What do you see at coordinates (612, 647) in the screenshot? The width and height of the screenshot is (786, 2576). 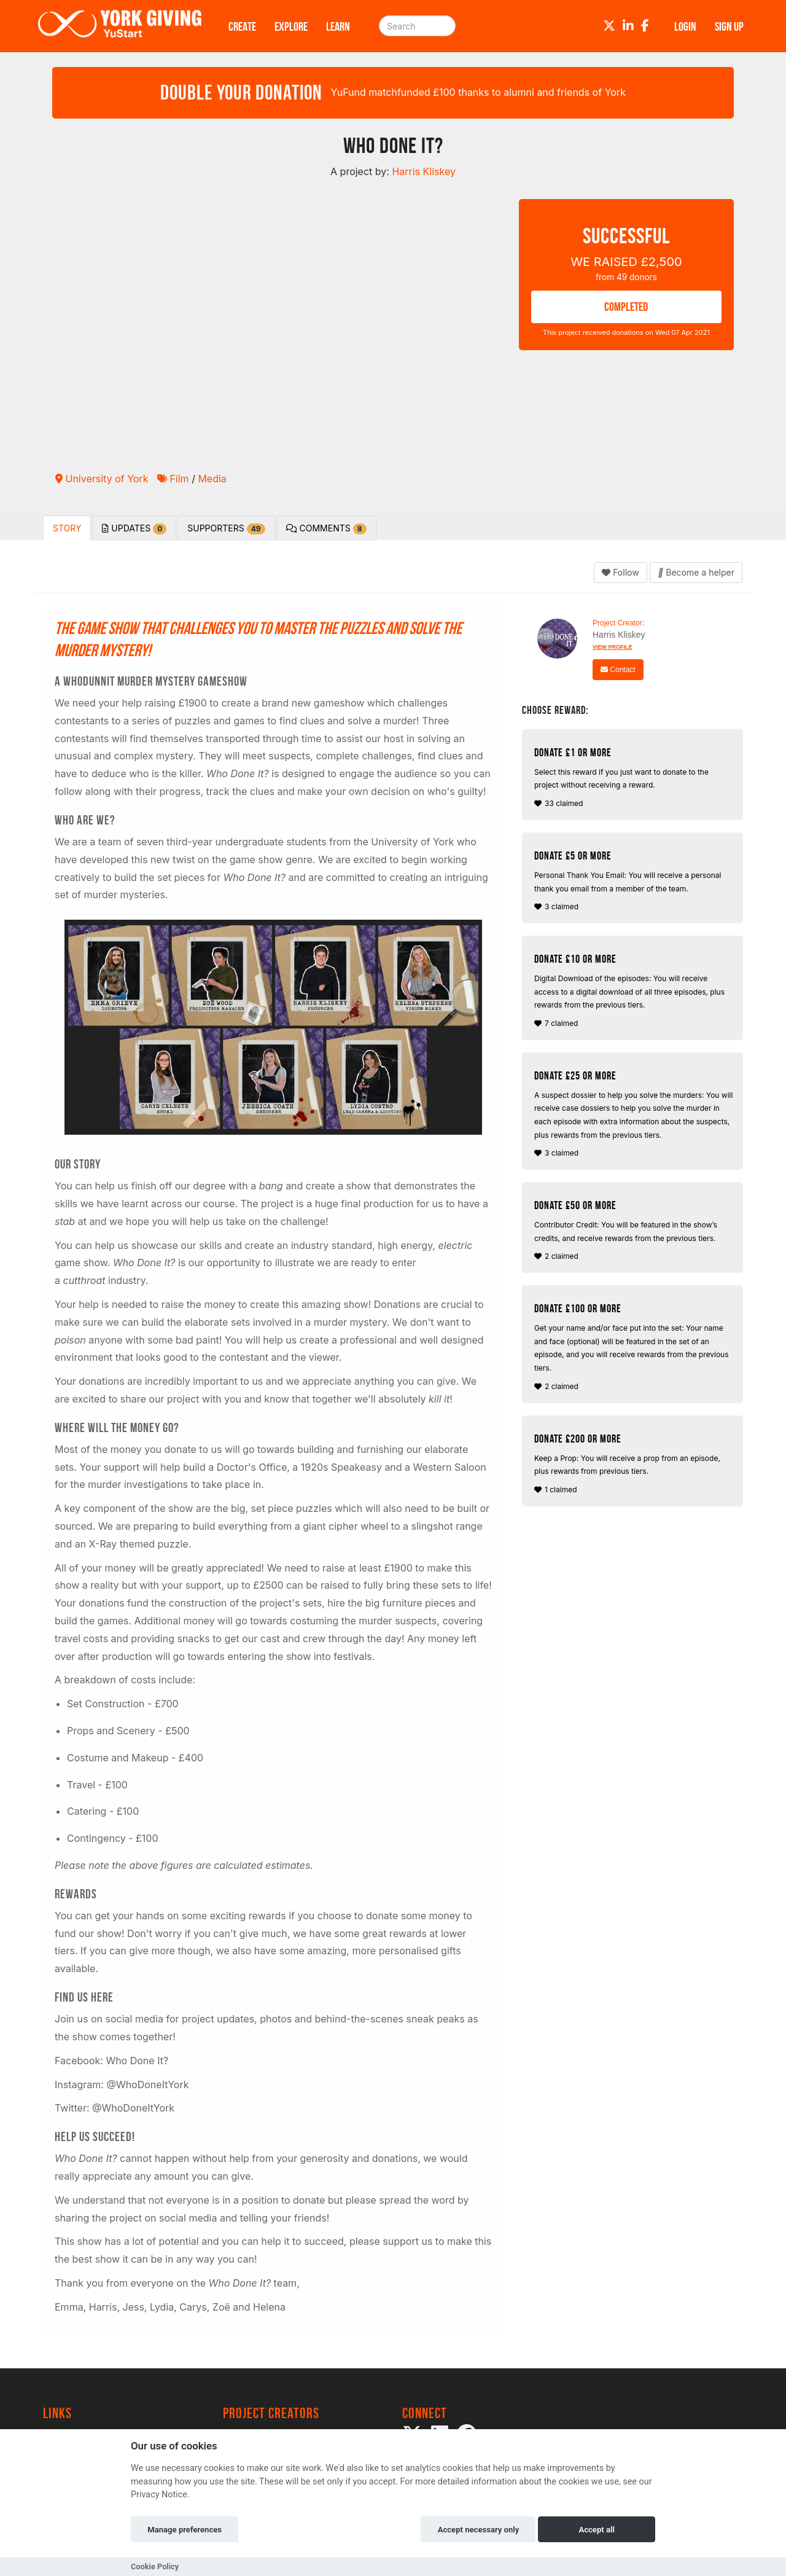 I see `View Profile` at bounding box center [612, 647].